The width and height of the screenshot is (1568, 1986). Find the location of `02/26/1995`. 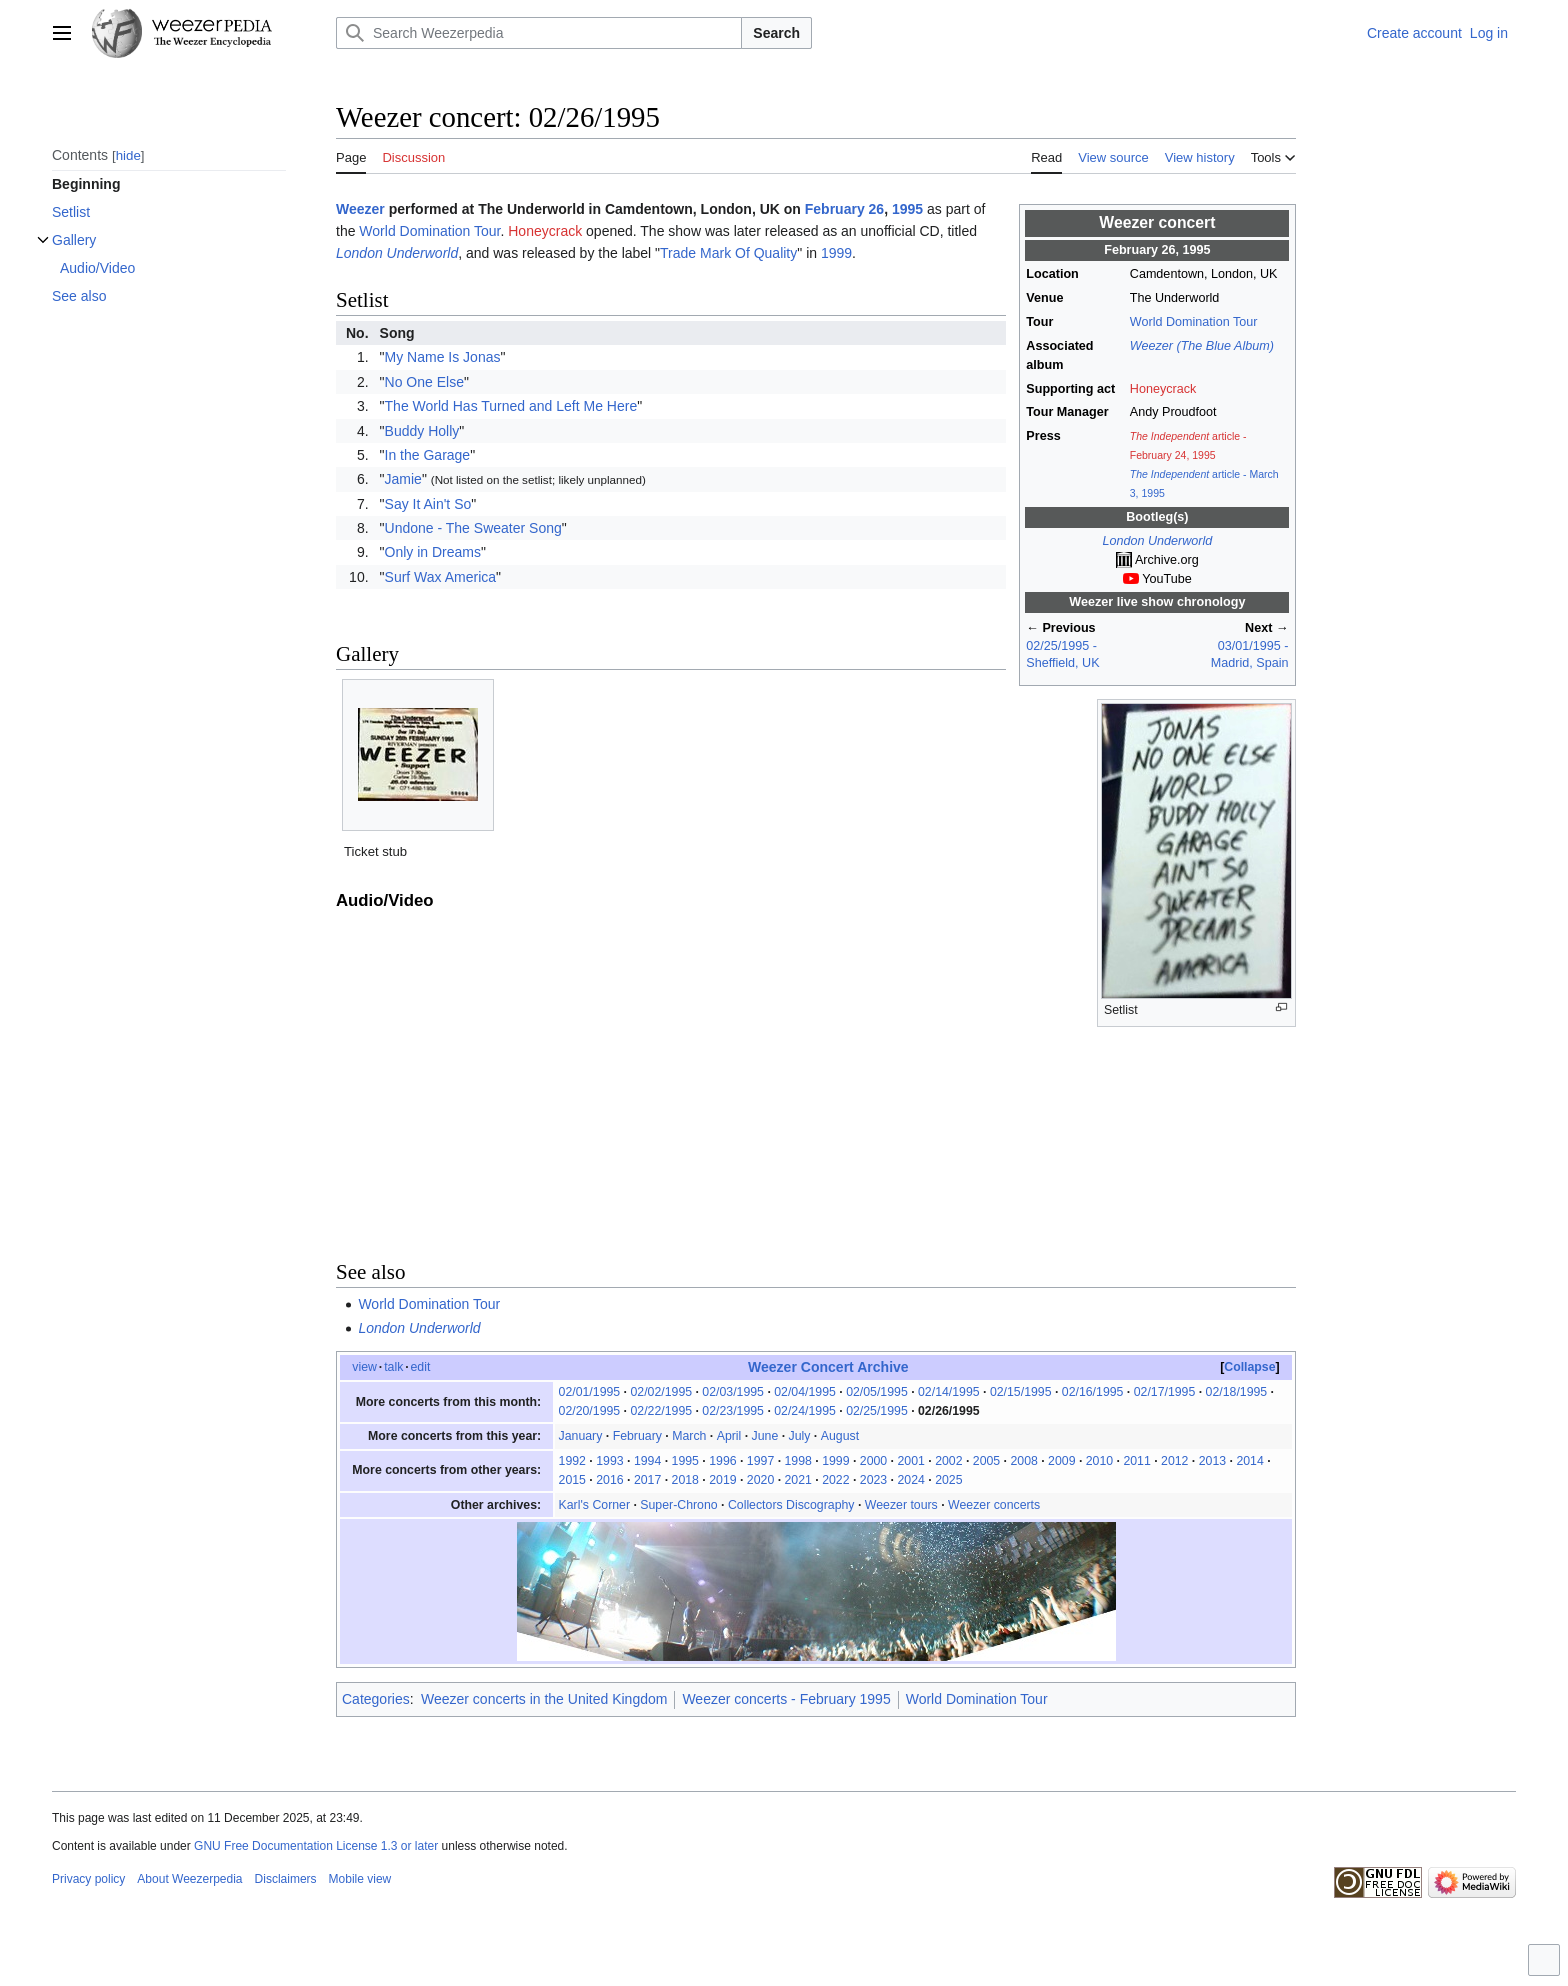

02/26/1995 is located at coordinates (949, 1411).